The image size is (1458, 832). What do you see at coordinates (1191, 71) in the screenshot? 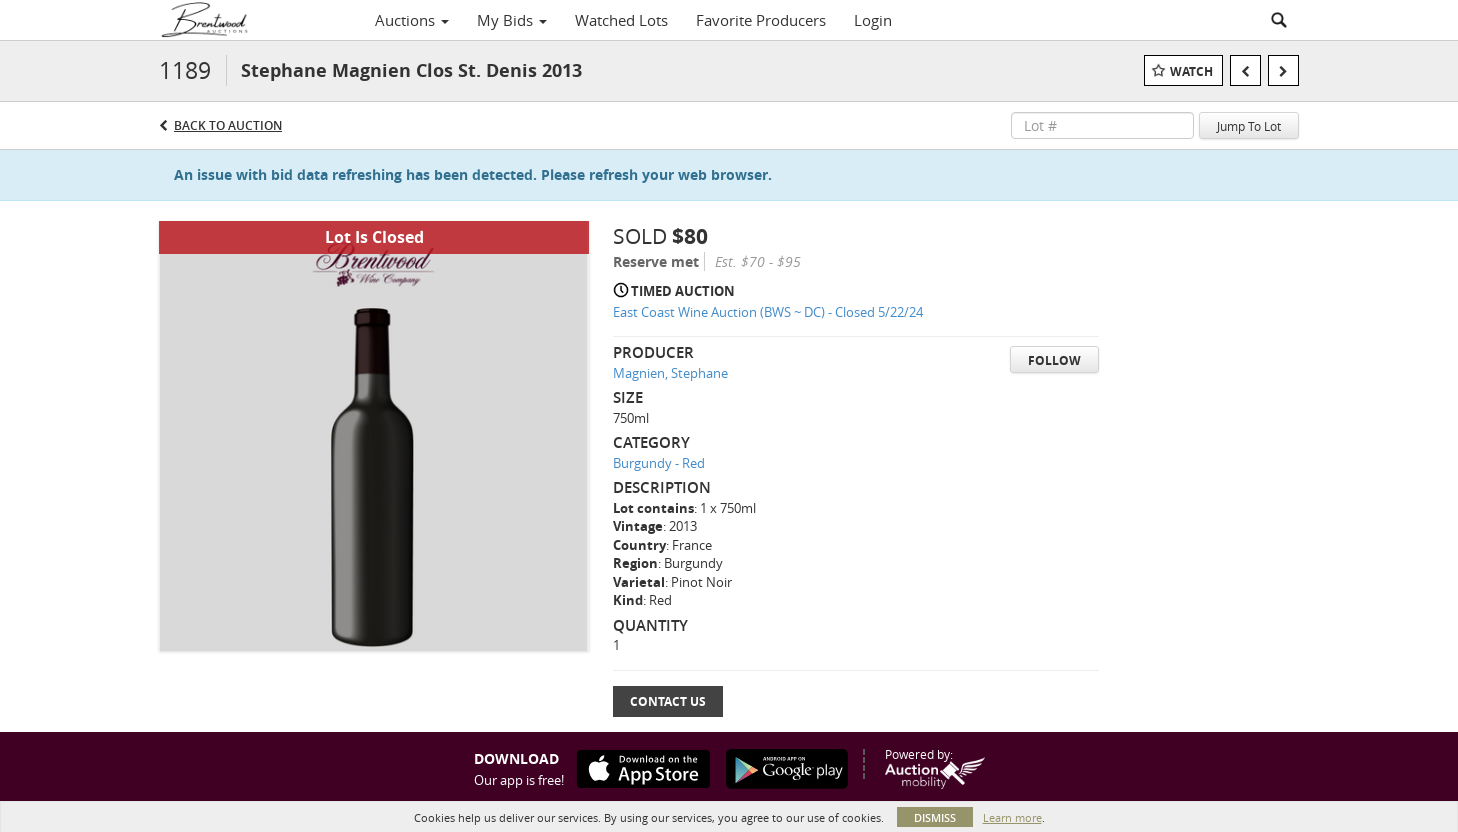
I see `Watch` at bounding box center [1191, 71].